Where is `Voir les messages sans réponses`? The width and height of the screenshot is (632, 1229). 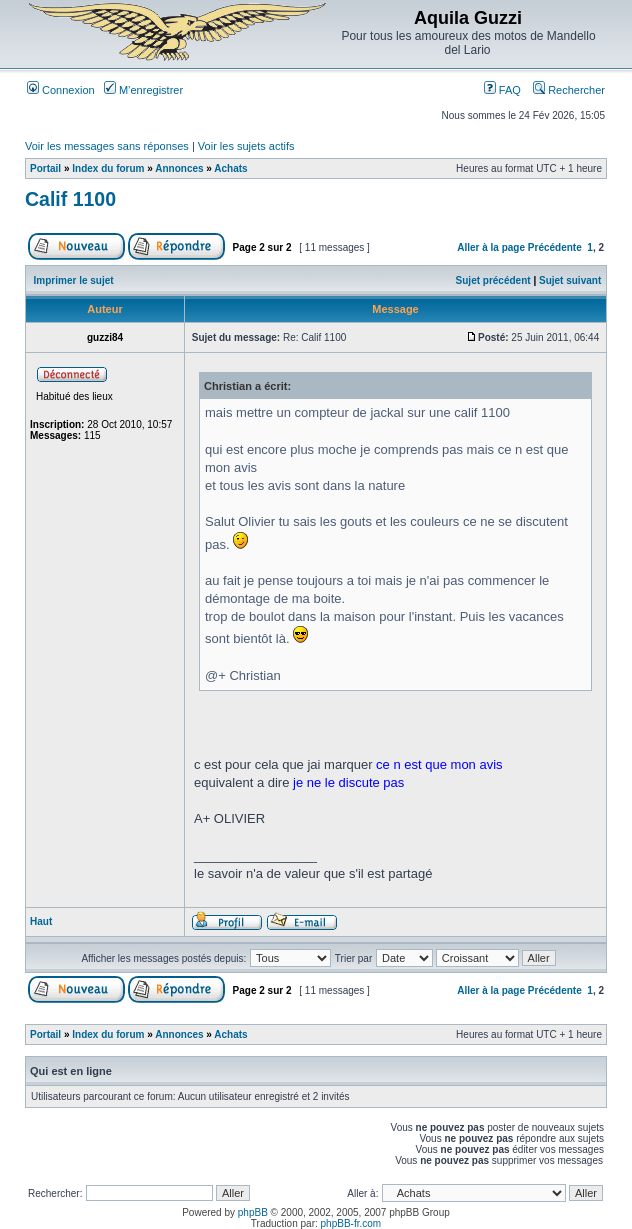
Voir les messages sans réponses is located at coordinates (107, 146).